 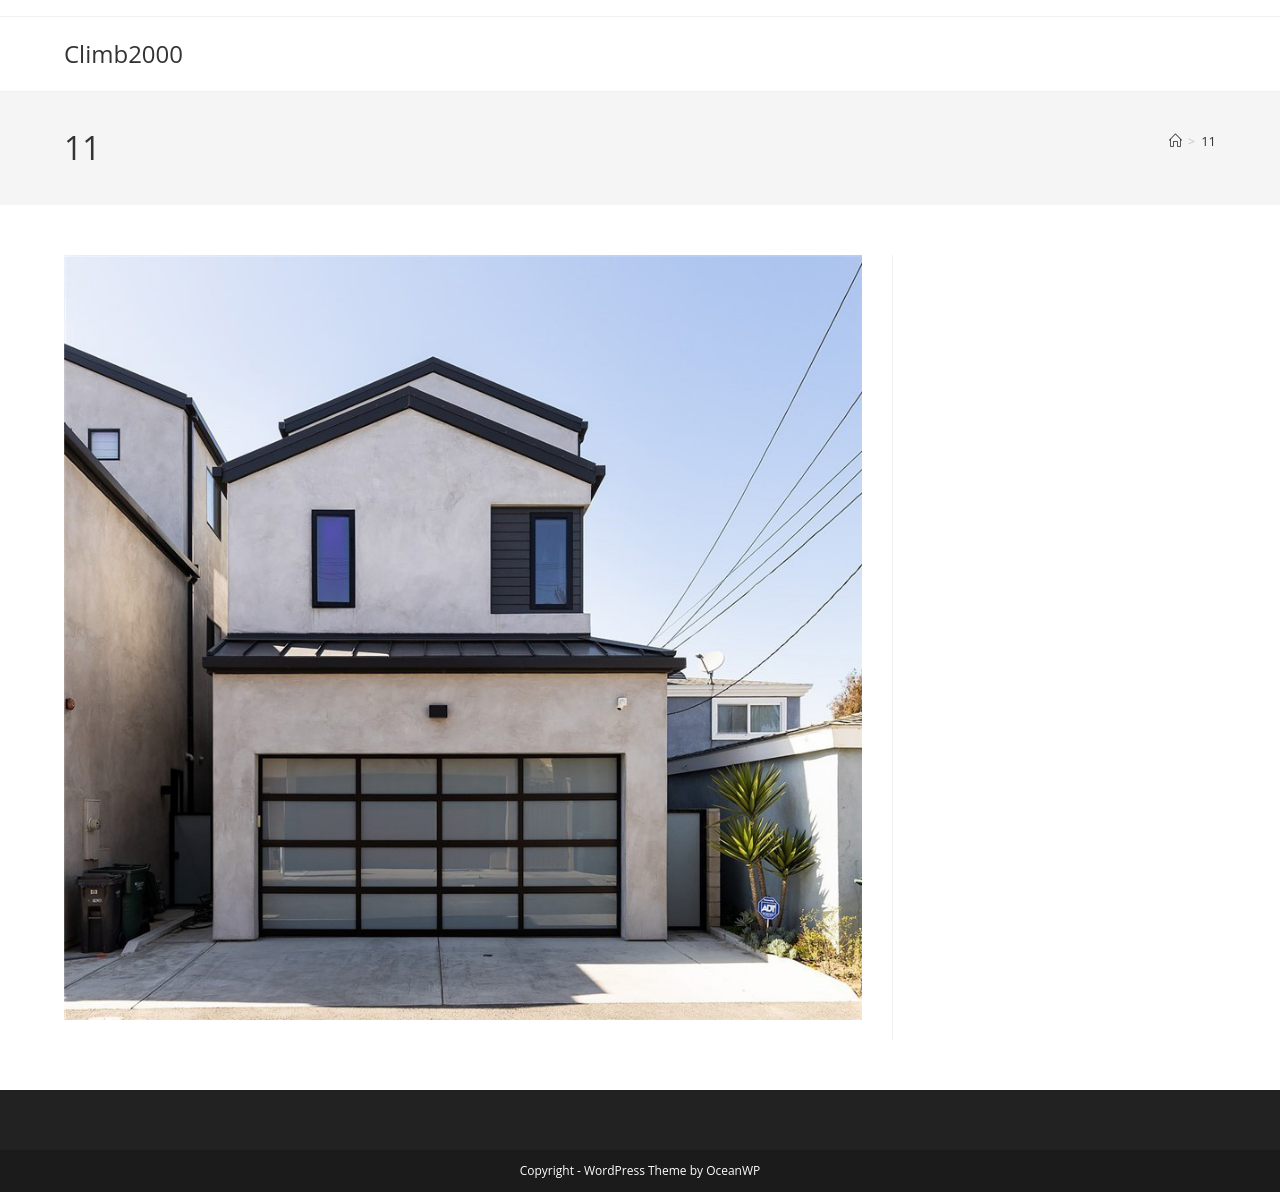 I want to click on 11, so click(x=1208, y=141).